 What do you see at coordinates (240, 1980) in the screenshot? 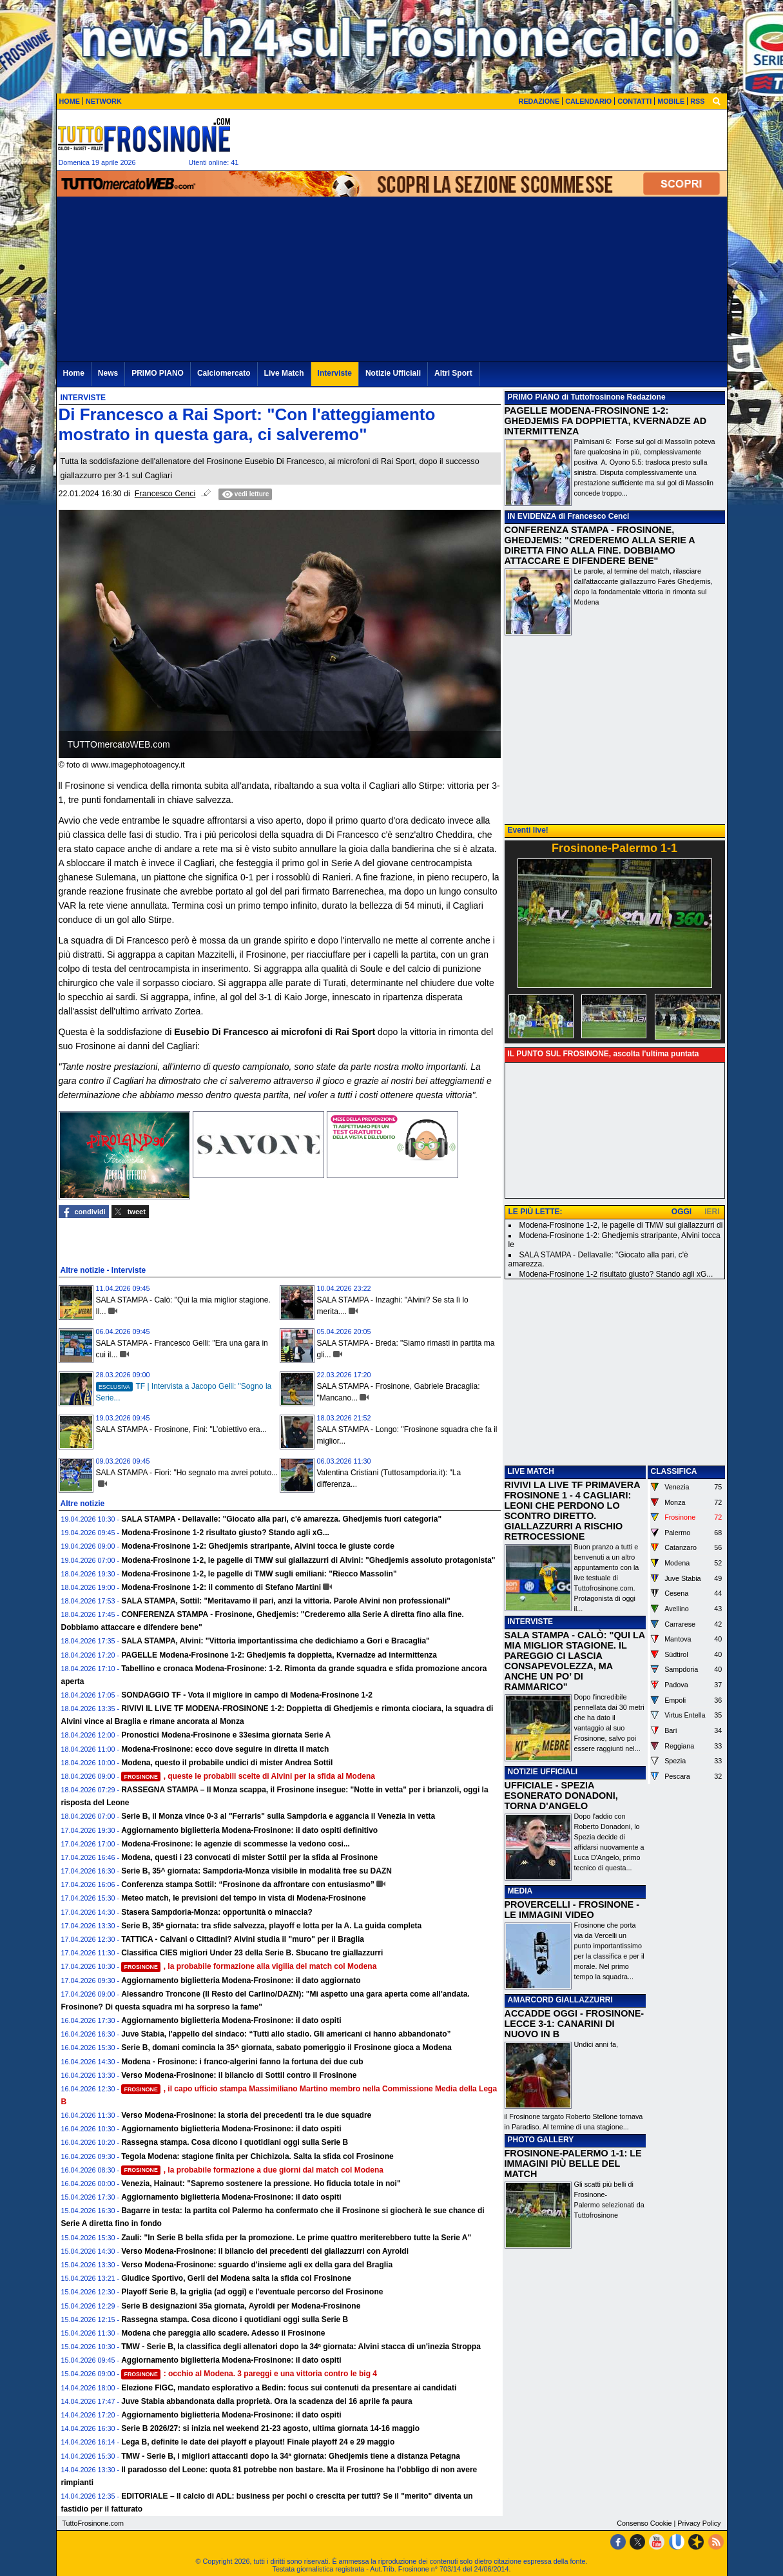
I see `Aggiornamento biglietteria Modena-Frosinone: il dato aggiornato` at bounding box center [240, 1980].